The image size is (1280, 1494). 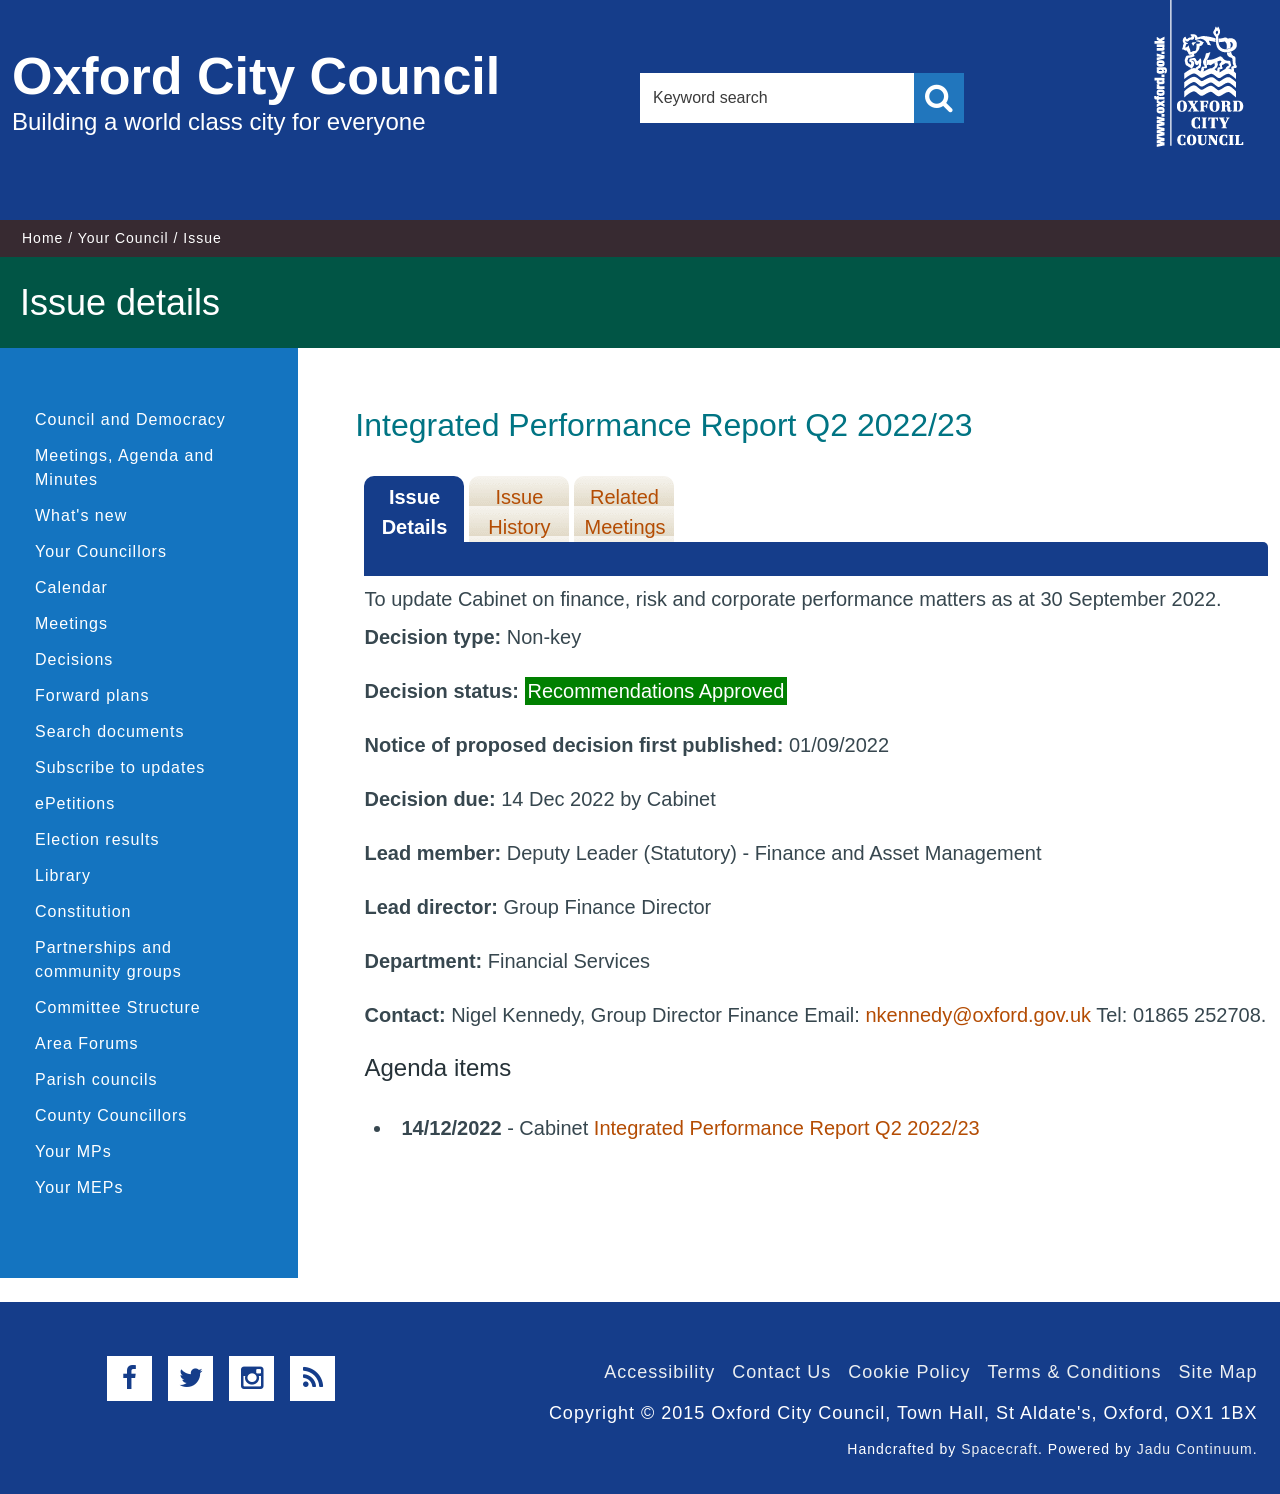 What do you see at coordinates (83, 911) in the screenshot?
I see `Constitution` at bounding box center [83, 911].